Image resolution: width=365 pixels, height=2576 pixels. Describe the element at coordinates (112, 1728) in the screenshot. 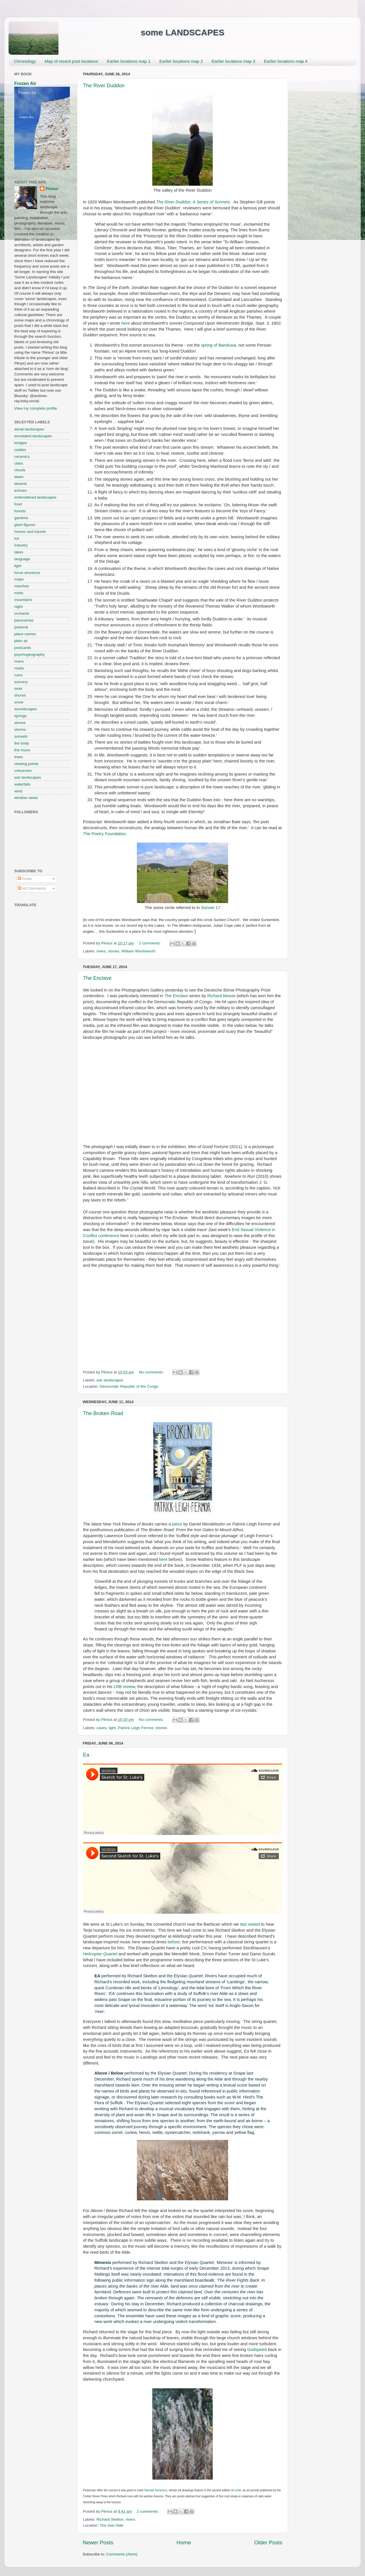

I see `light` at that location.